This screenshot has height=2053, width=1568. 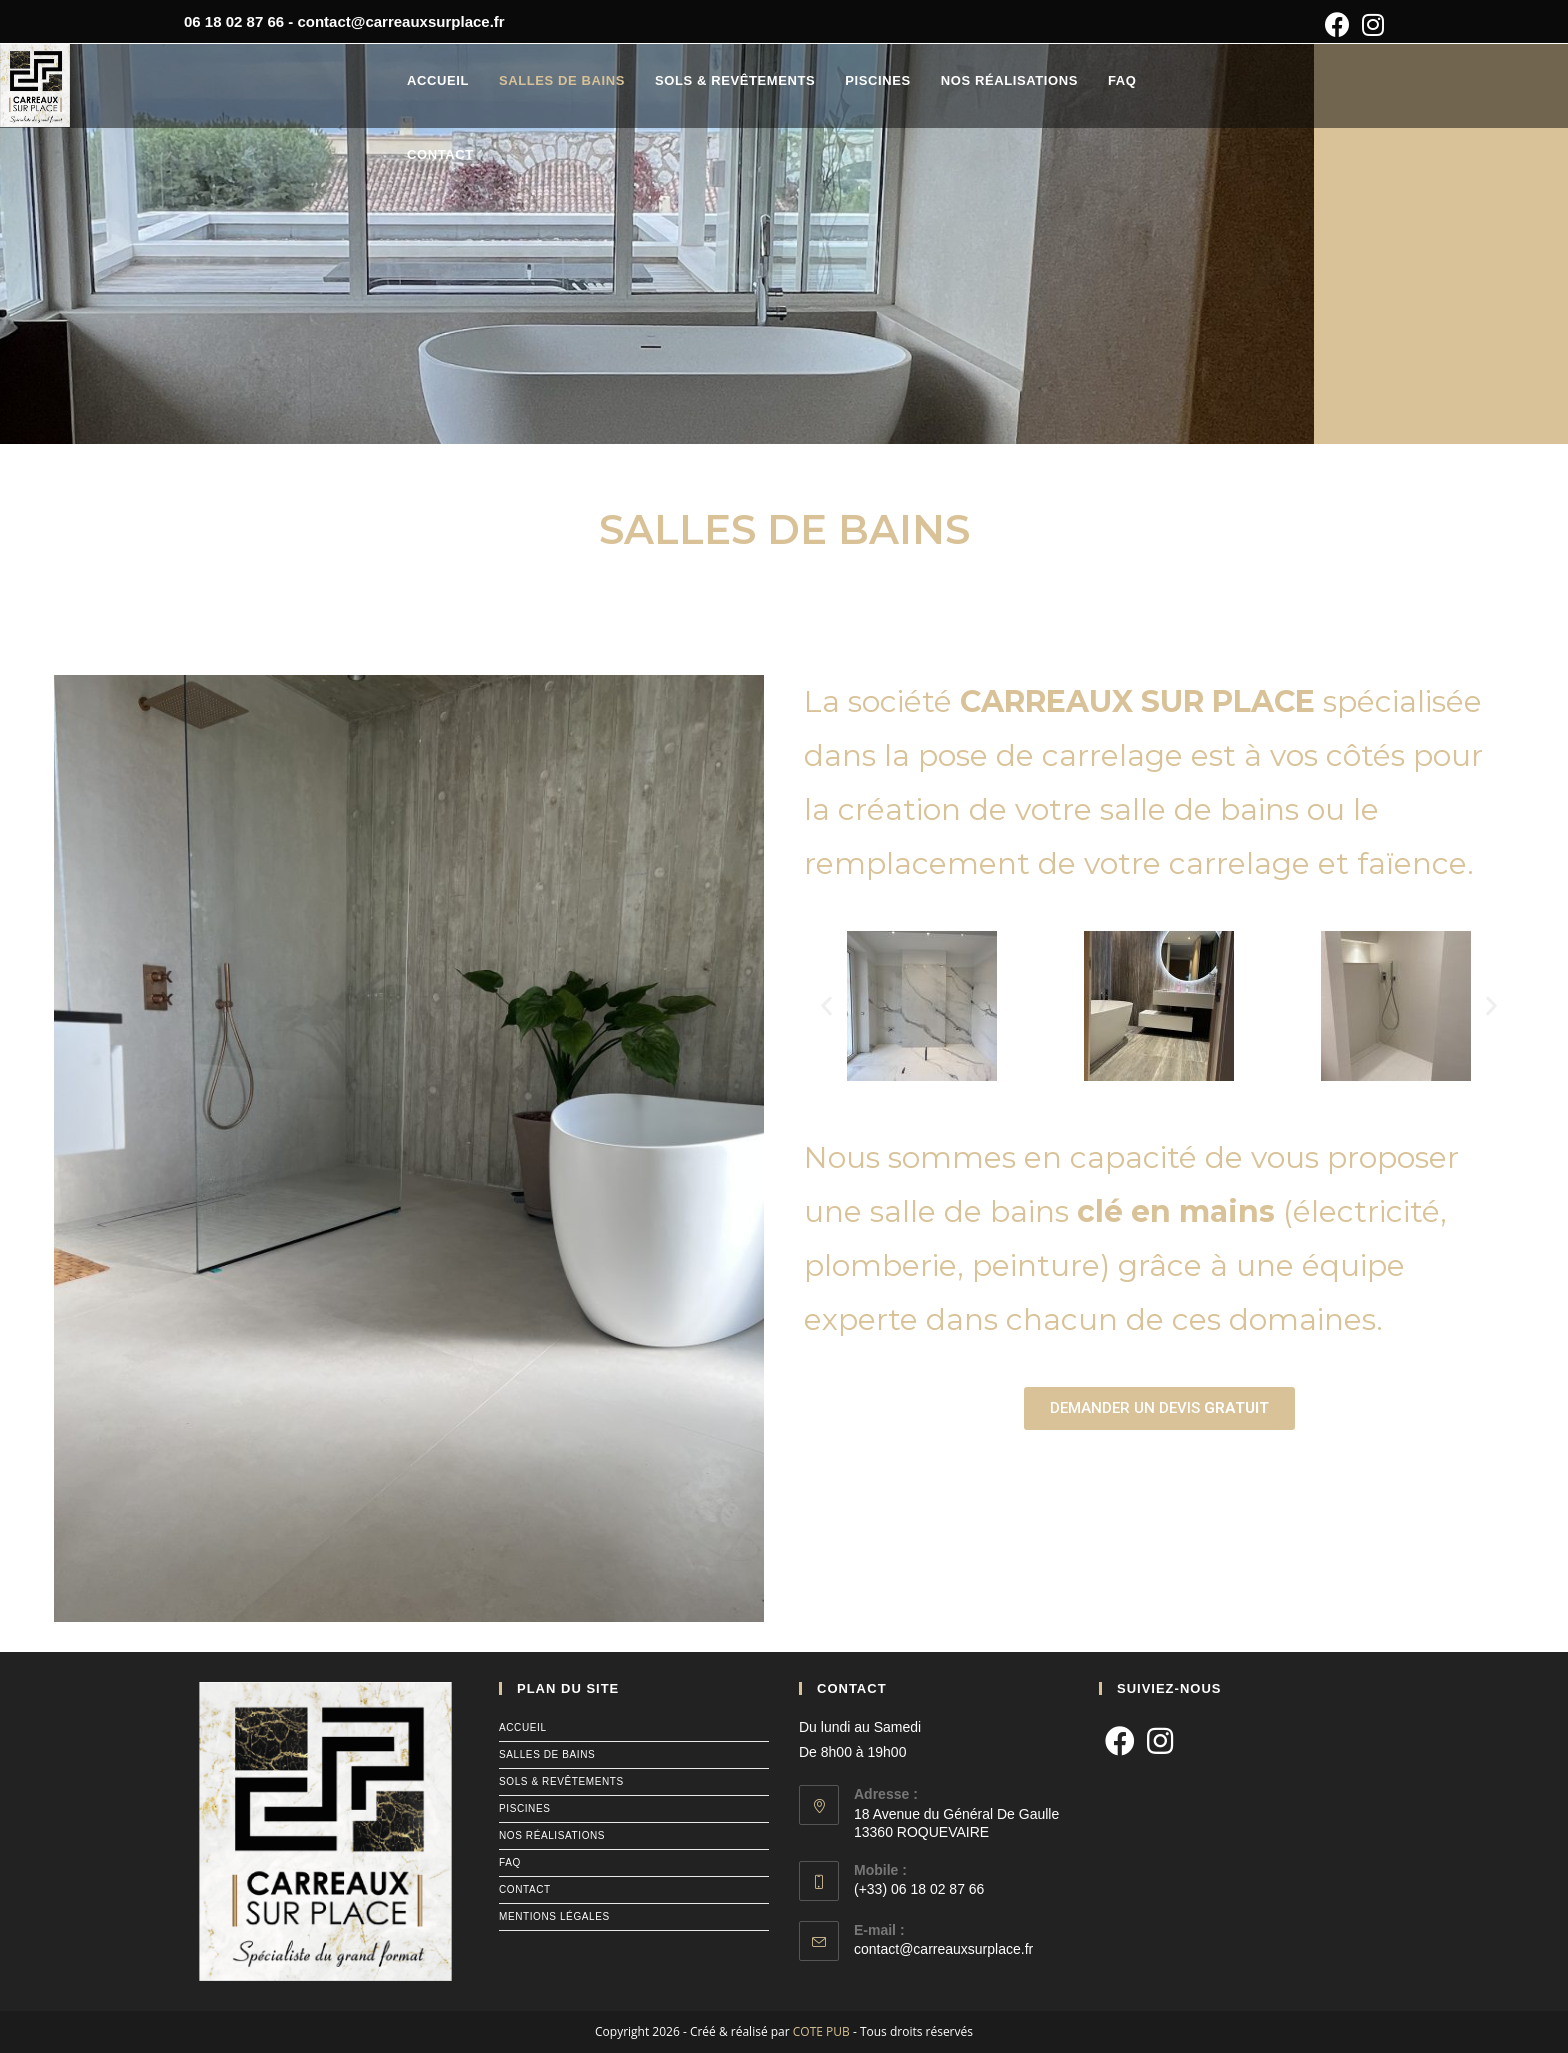 I want to click on accueil, so click(x=523, y=1727).